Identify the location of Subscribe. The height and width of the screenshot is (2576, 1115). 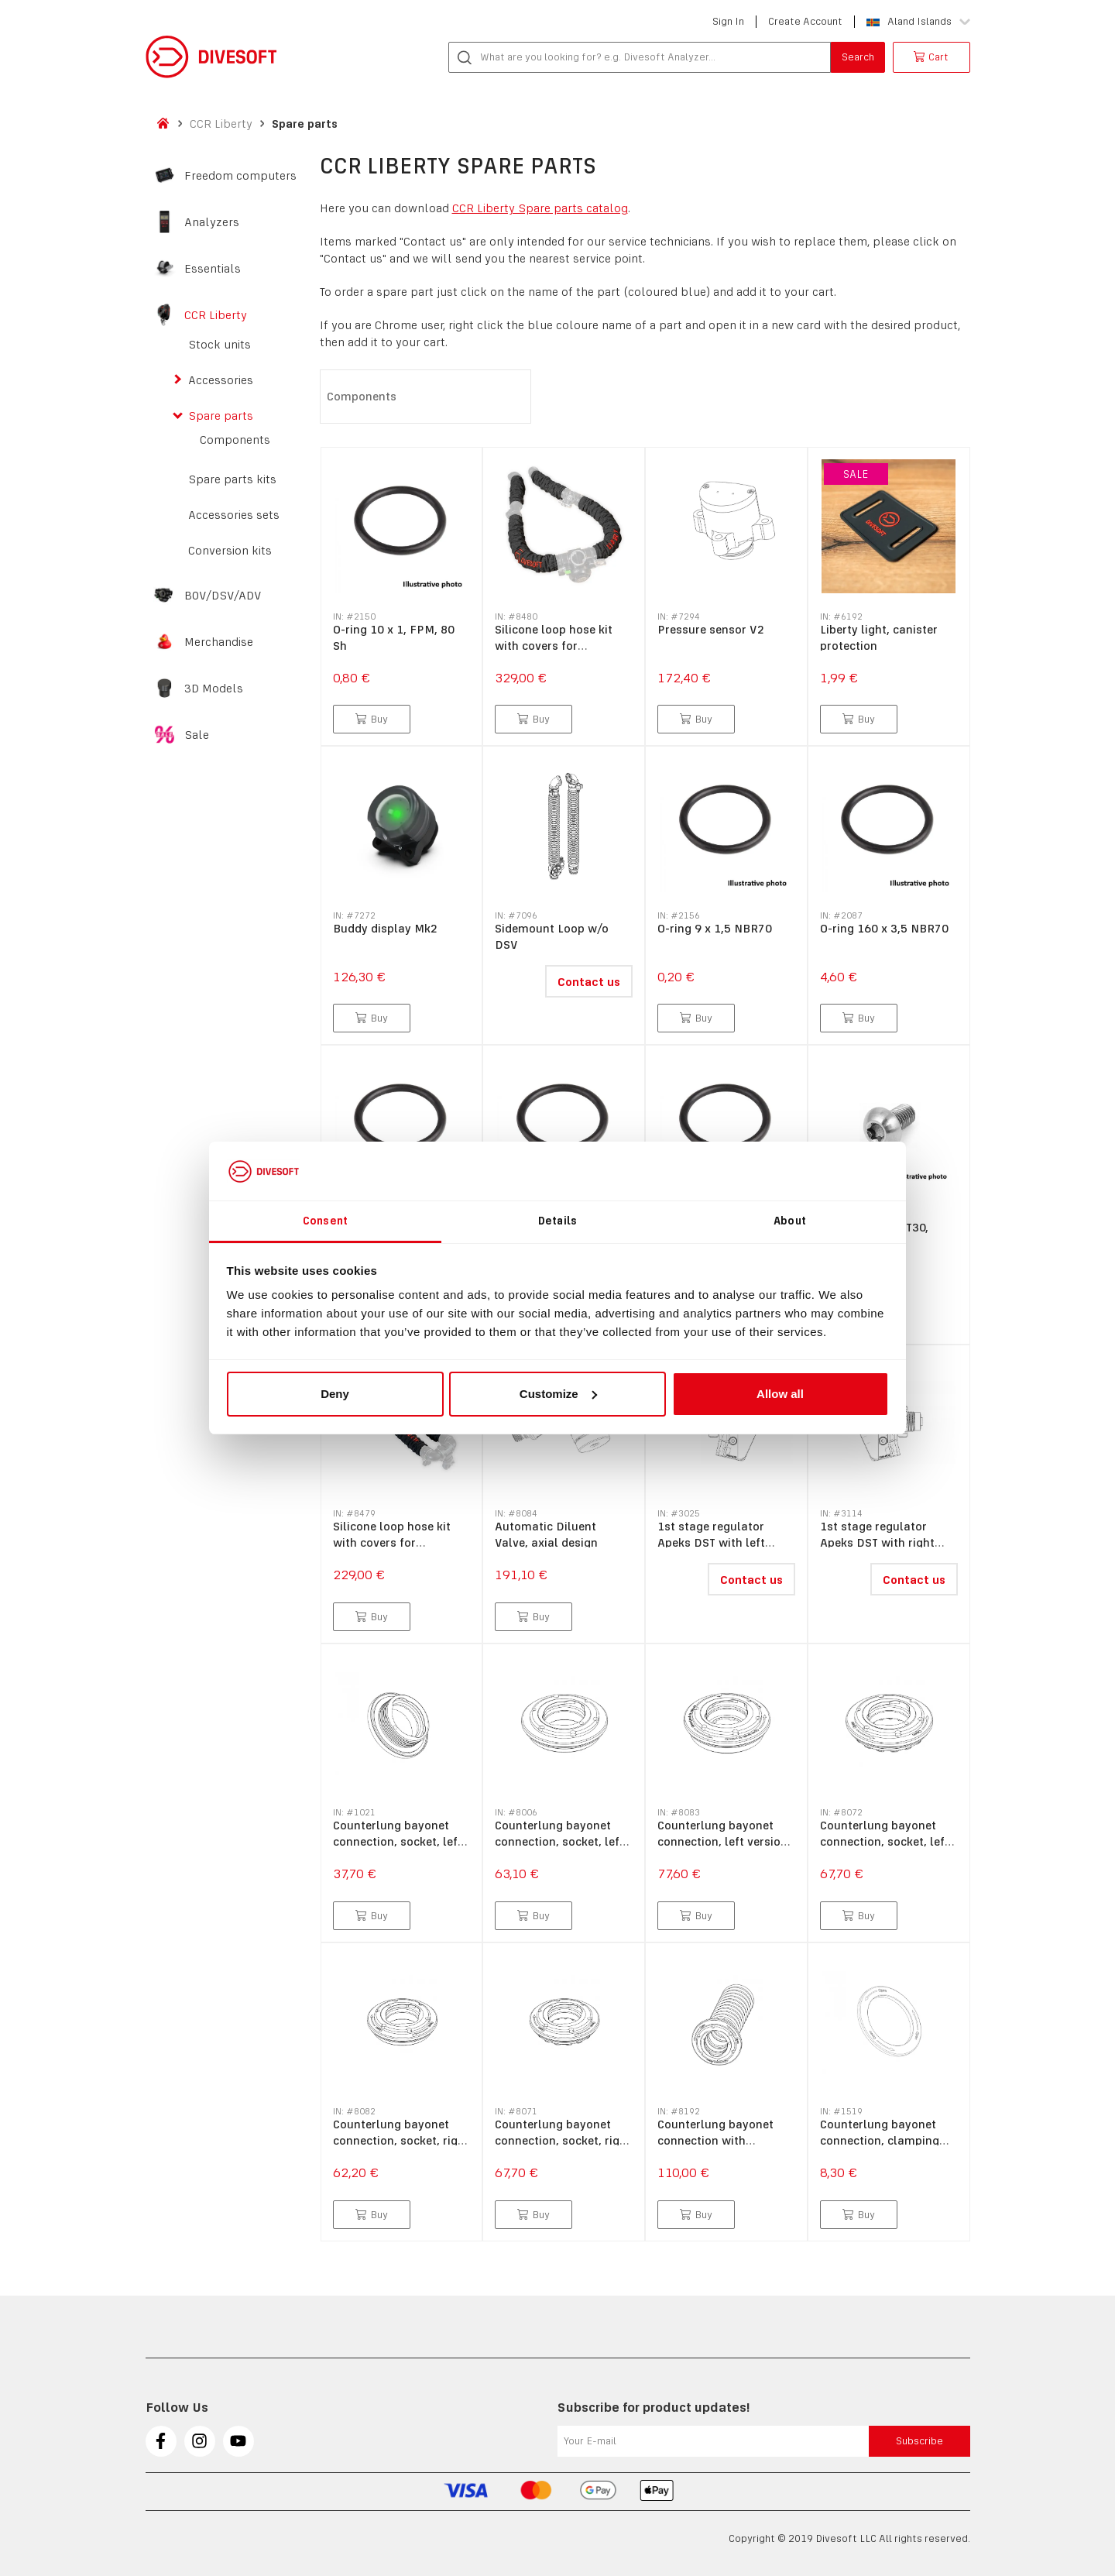
(919, 2441).